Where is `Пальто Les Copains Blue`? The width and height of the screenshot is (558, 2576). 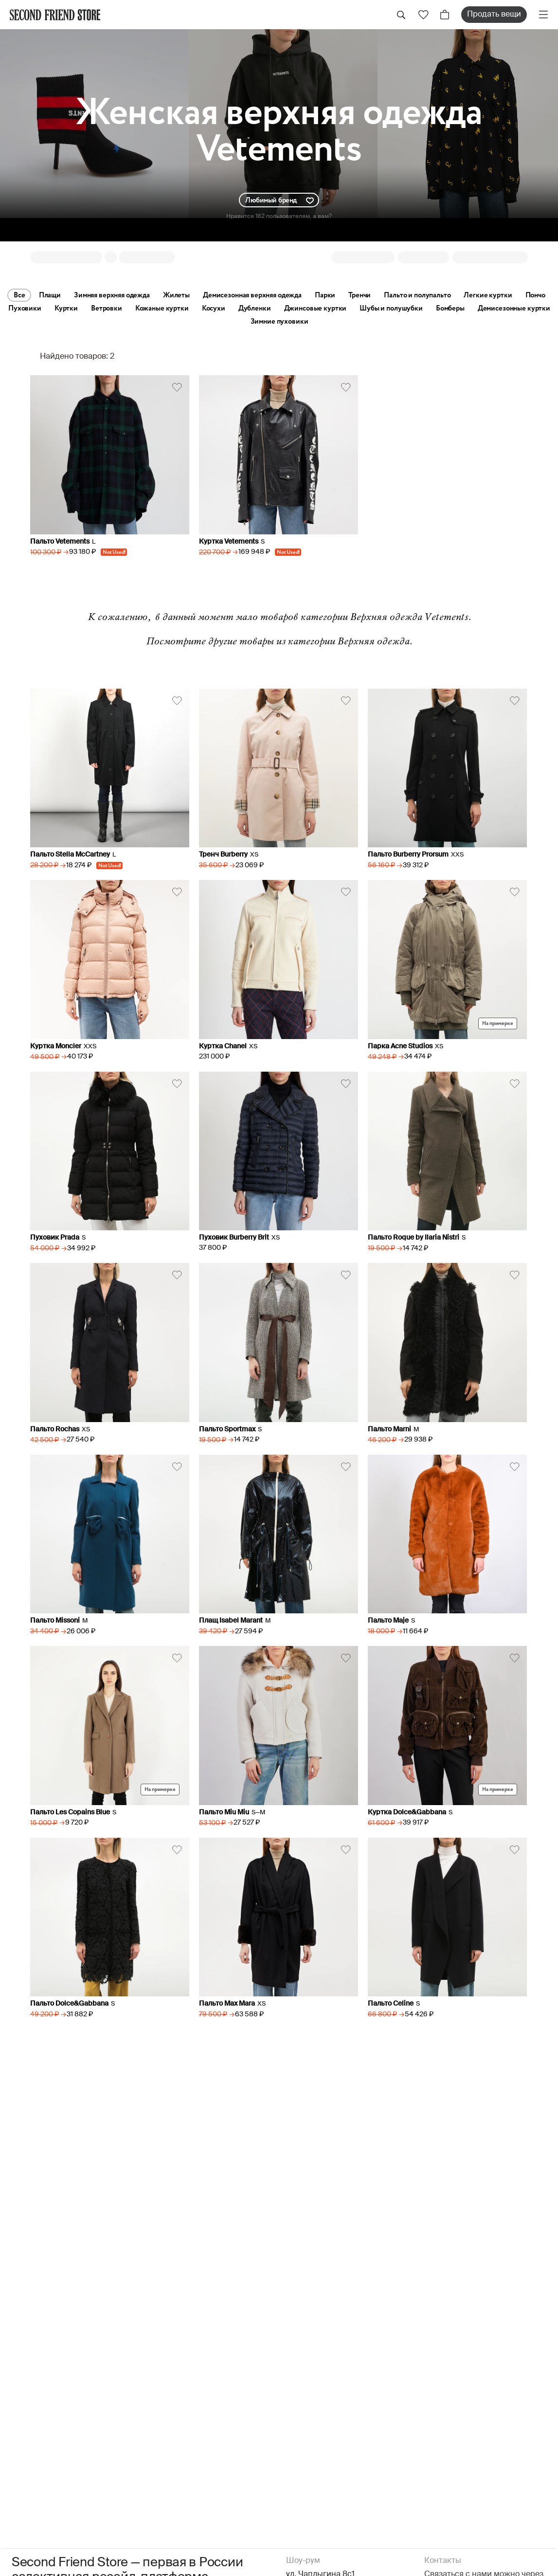
Пальто Les Copains Blue is located at coordinates (70, 1812).